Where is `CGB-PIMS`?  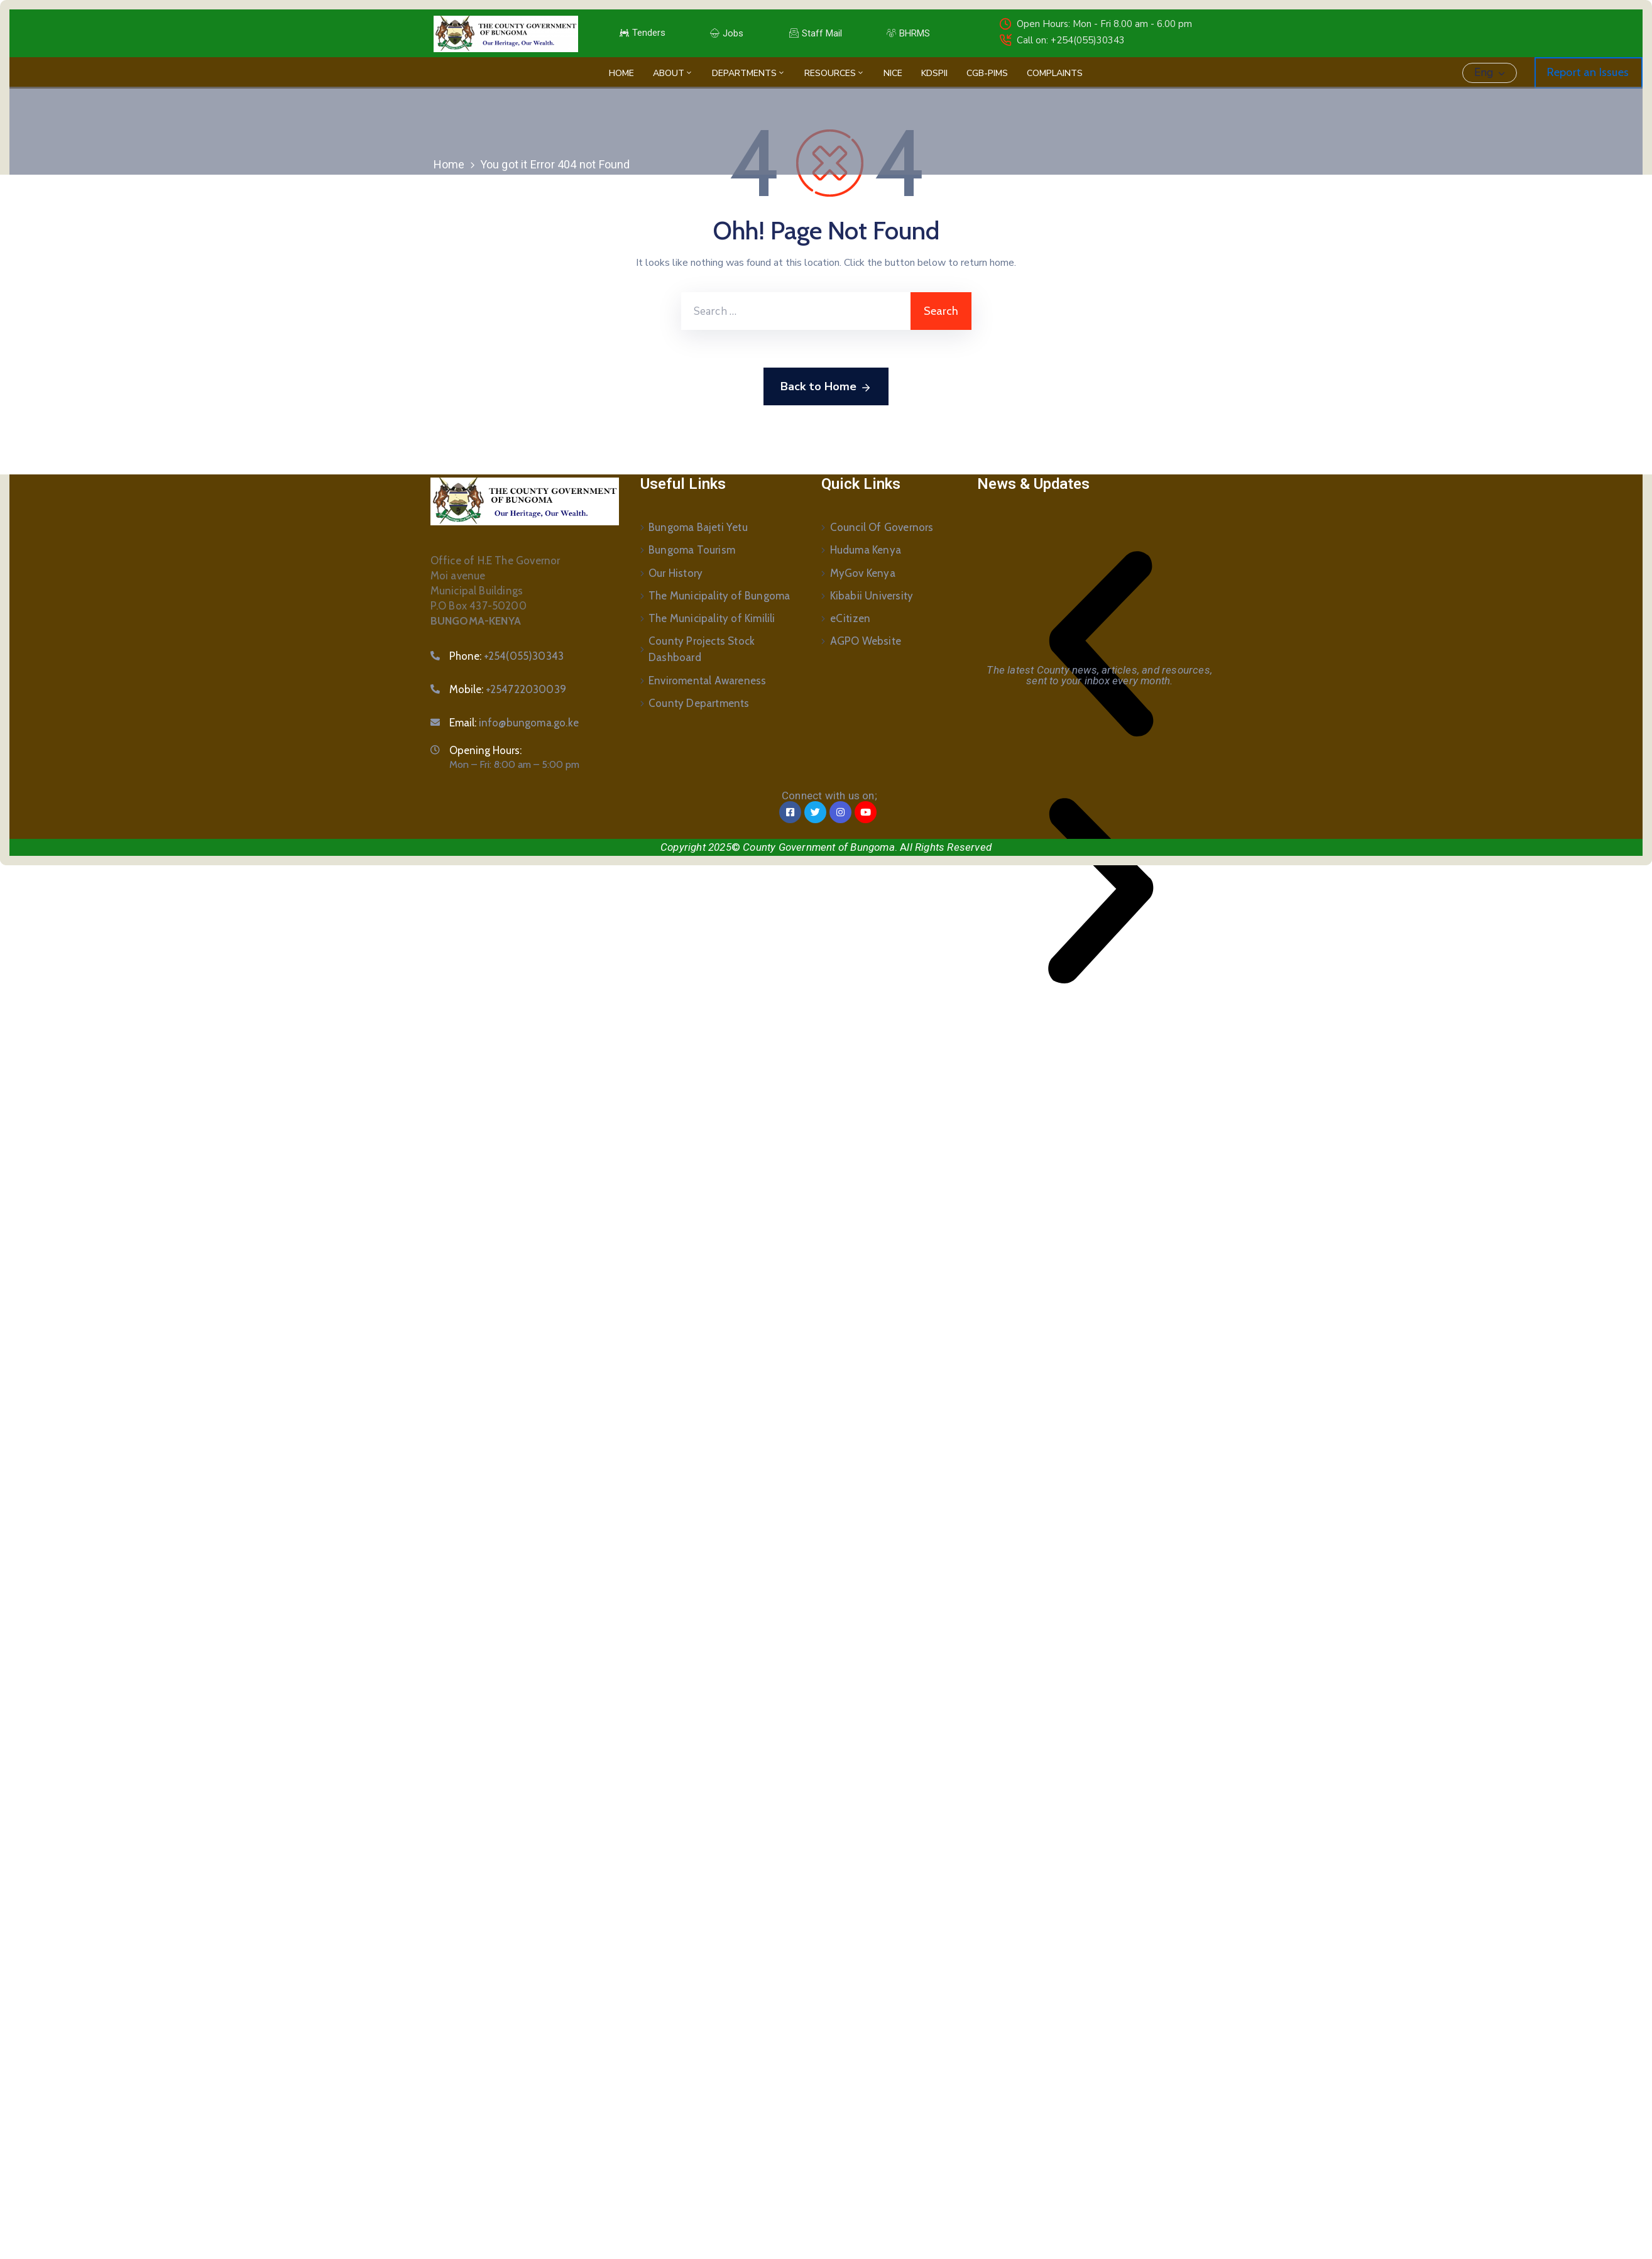
CGB-PIMS is located at coordinates (987, 73).